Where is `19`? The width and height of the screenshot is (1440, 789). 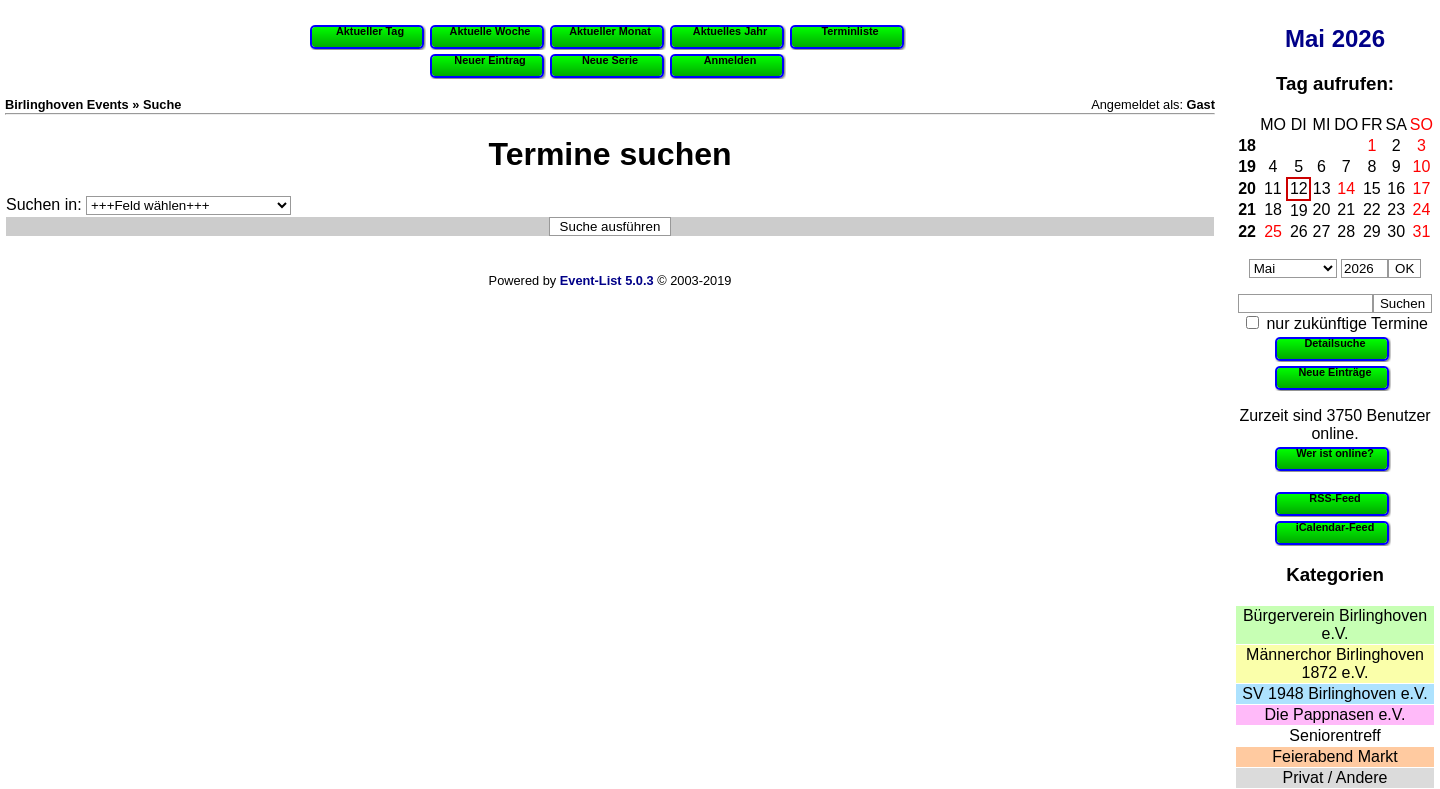
19 is located at coordinates (1247, 166).